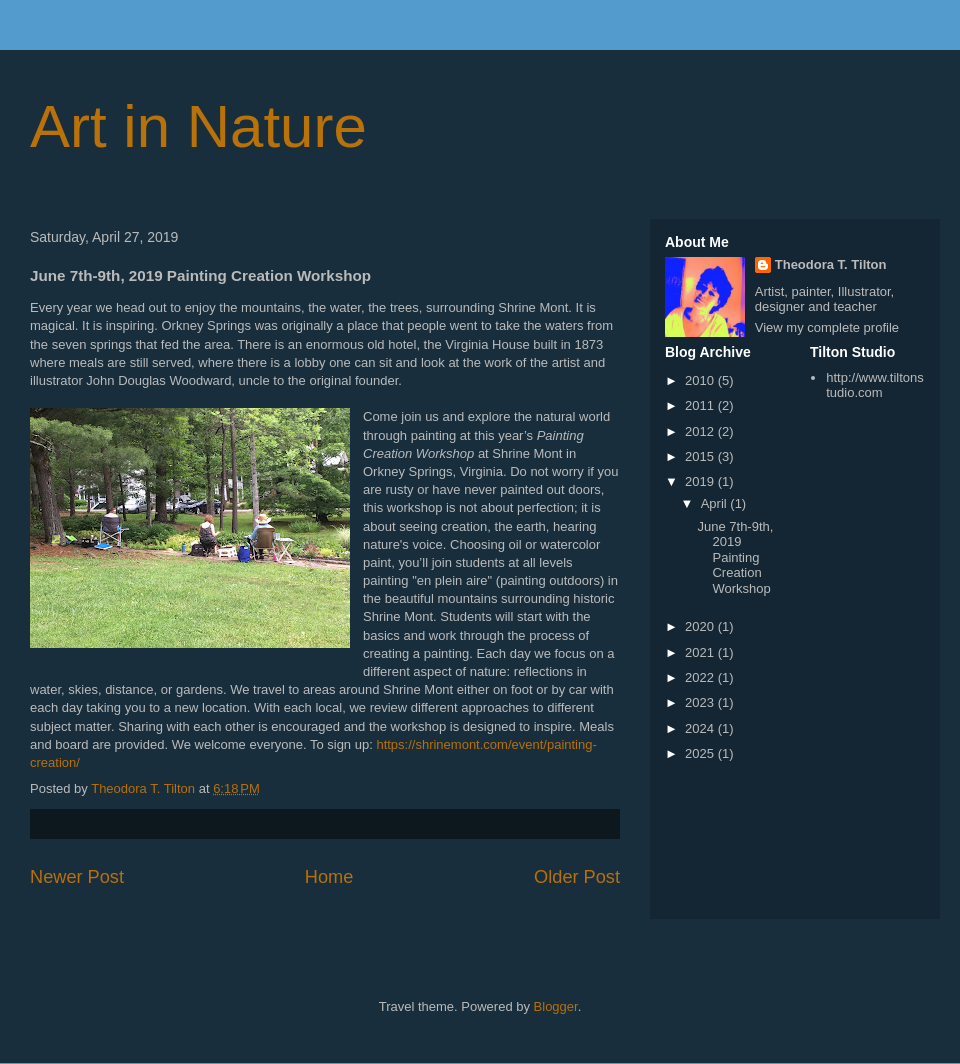 The height and width of the screenshot is (1064, 960). What do you see at coordinates (77, 877) in the screenshot?
I see `Newer Post` at bounding box center [77, 877].